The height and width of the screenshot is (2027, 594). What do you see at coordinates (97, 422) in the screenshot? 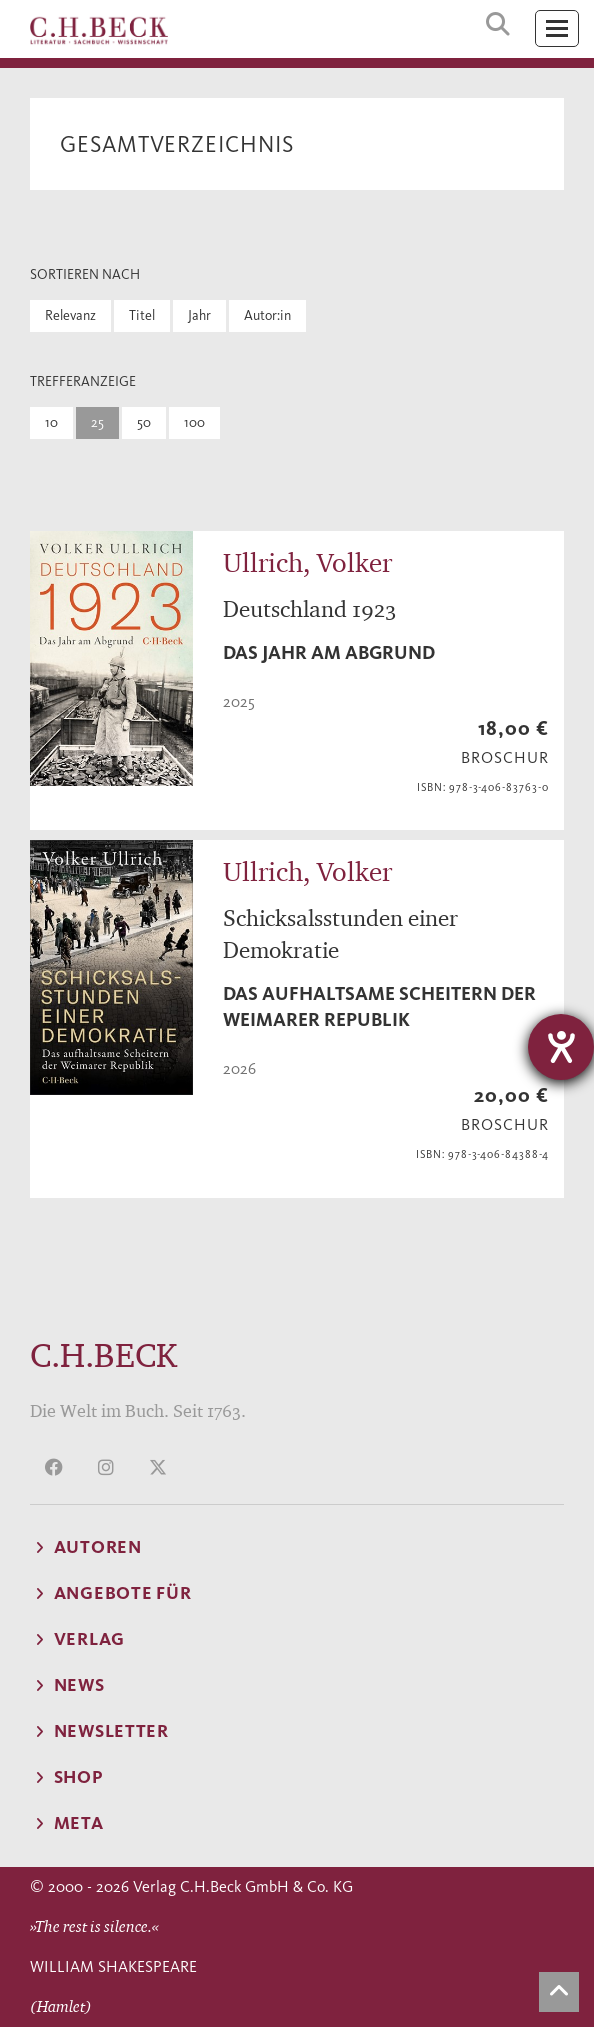
I see `25` at bounding box center [97, 422].